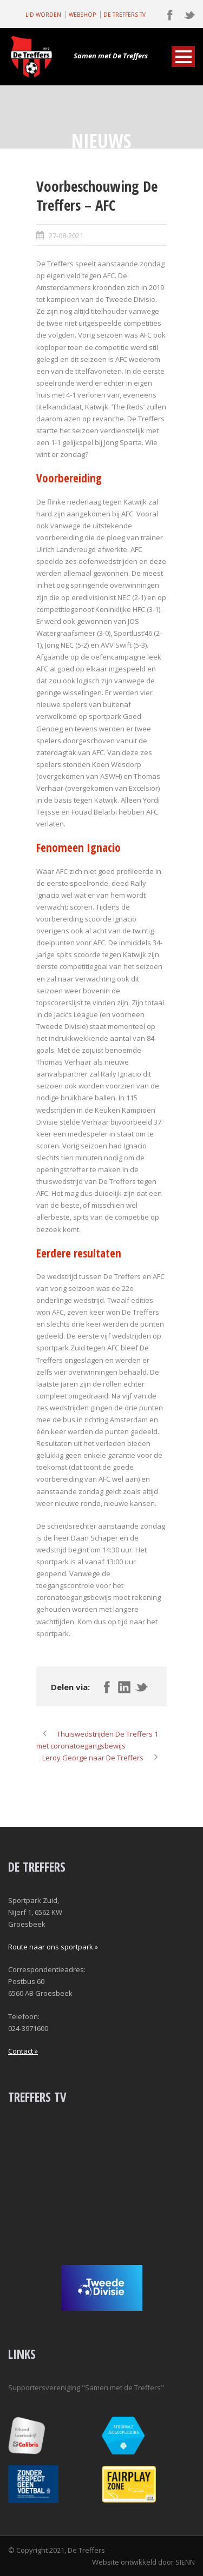  What do you see at coordinates (53, 1947) in the screenshot?
I see `Route naar ons sportpark »` at bounding box center [53, 1947].